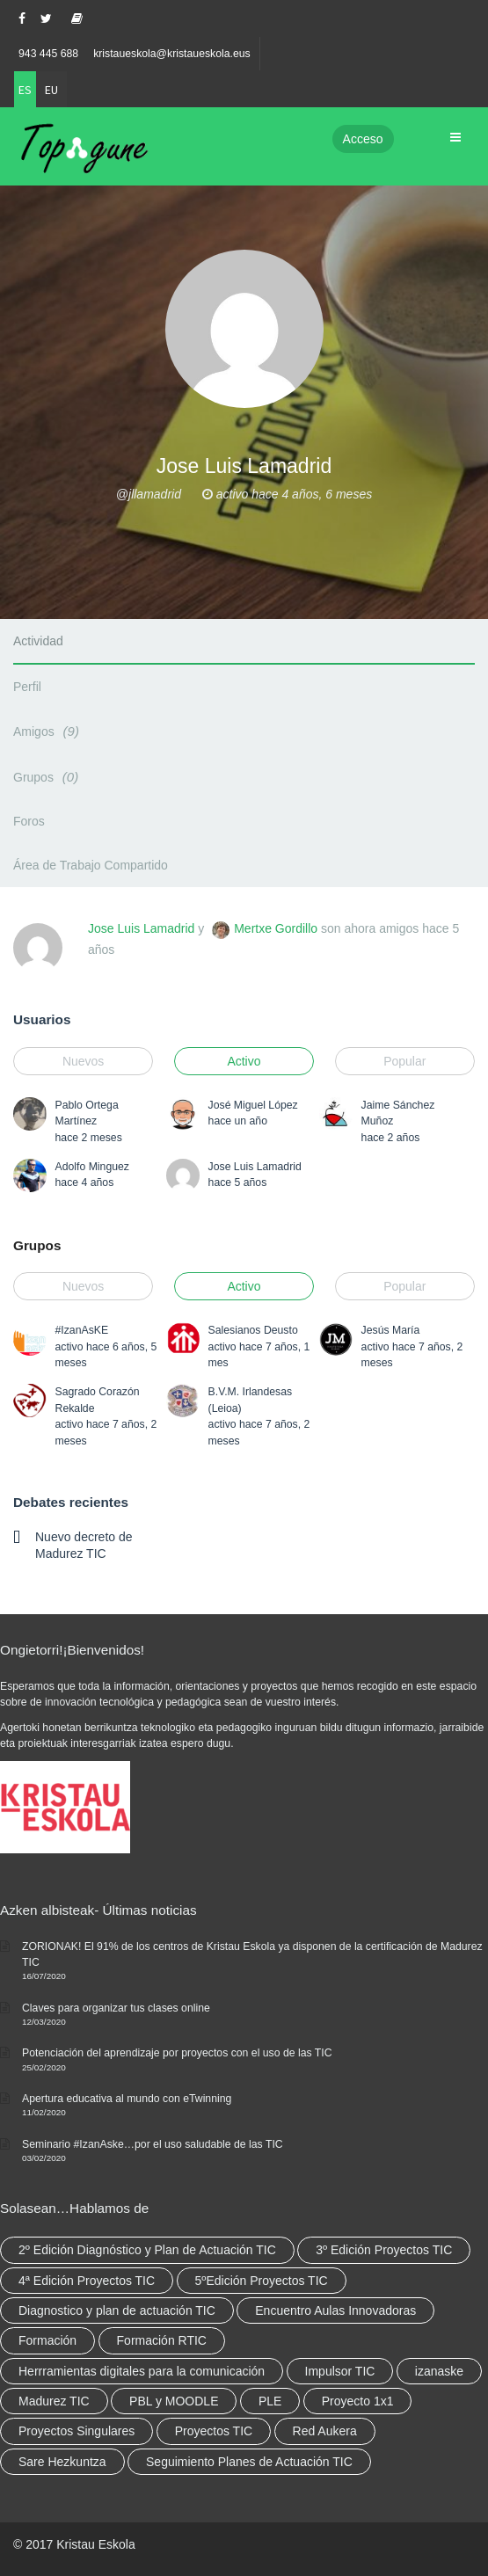 The image size is (488, 2576). What do you see at coordinates (47, 2340) in the screenshot?
I see `Formación [Formación (12 elementos)]` at bounding box center [47, 2340].